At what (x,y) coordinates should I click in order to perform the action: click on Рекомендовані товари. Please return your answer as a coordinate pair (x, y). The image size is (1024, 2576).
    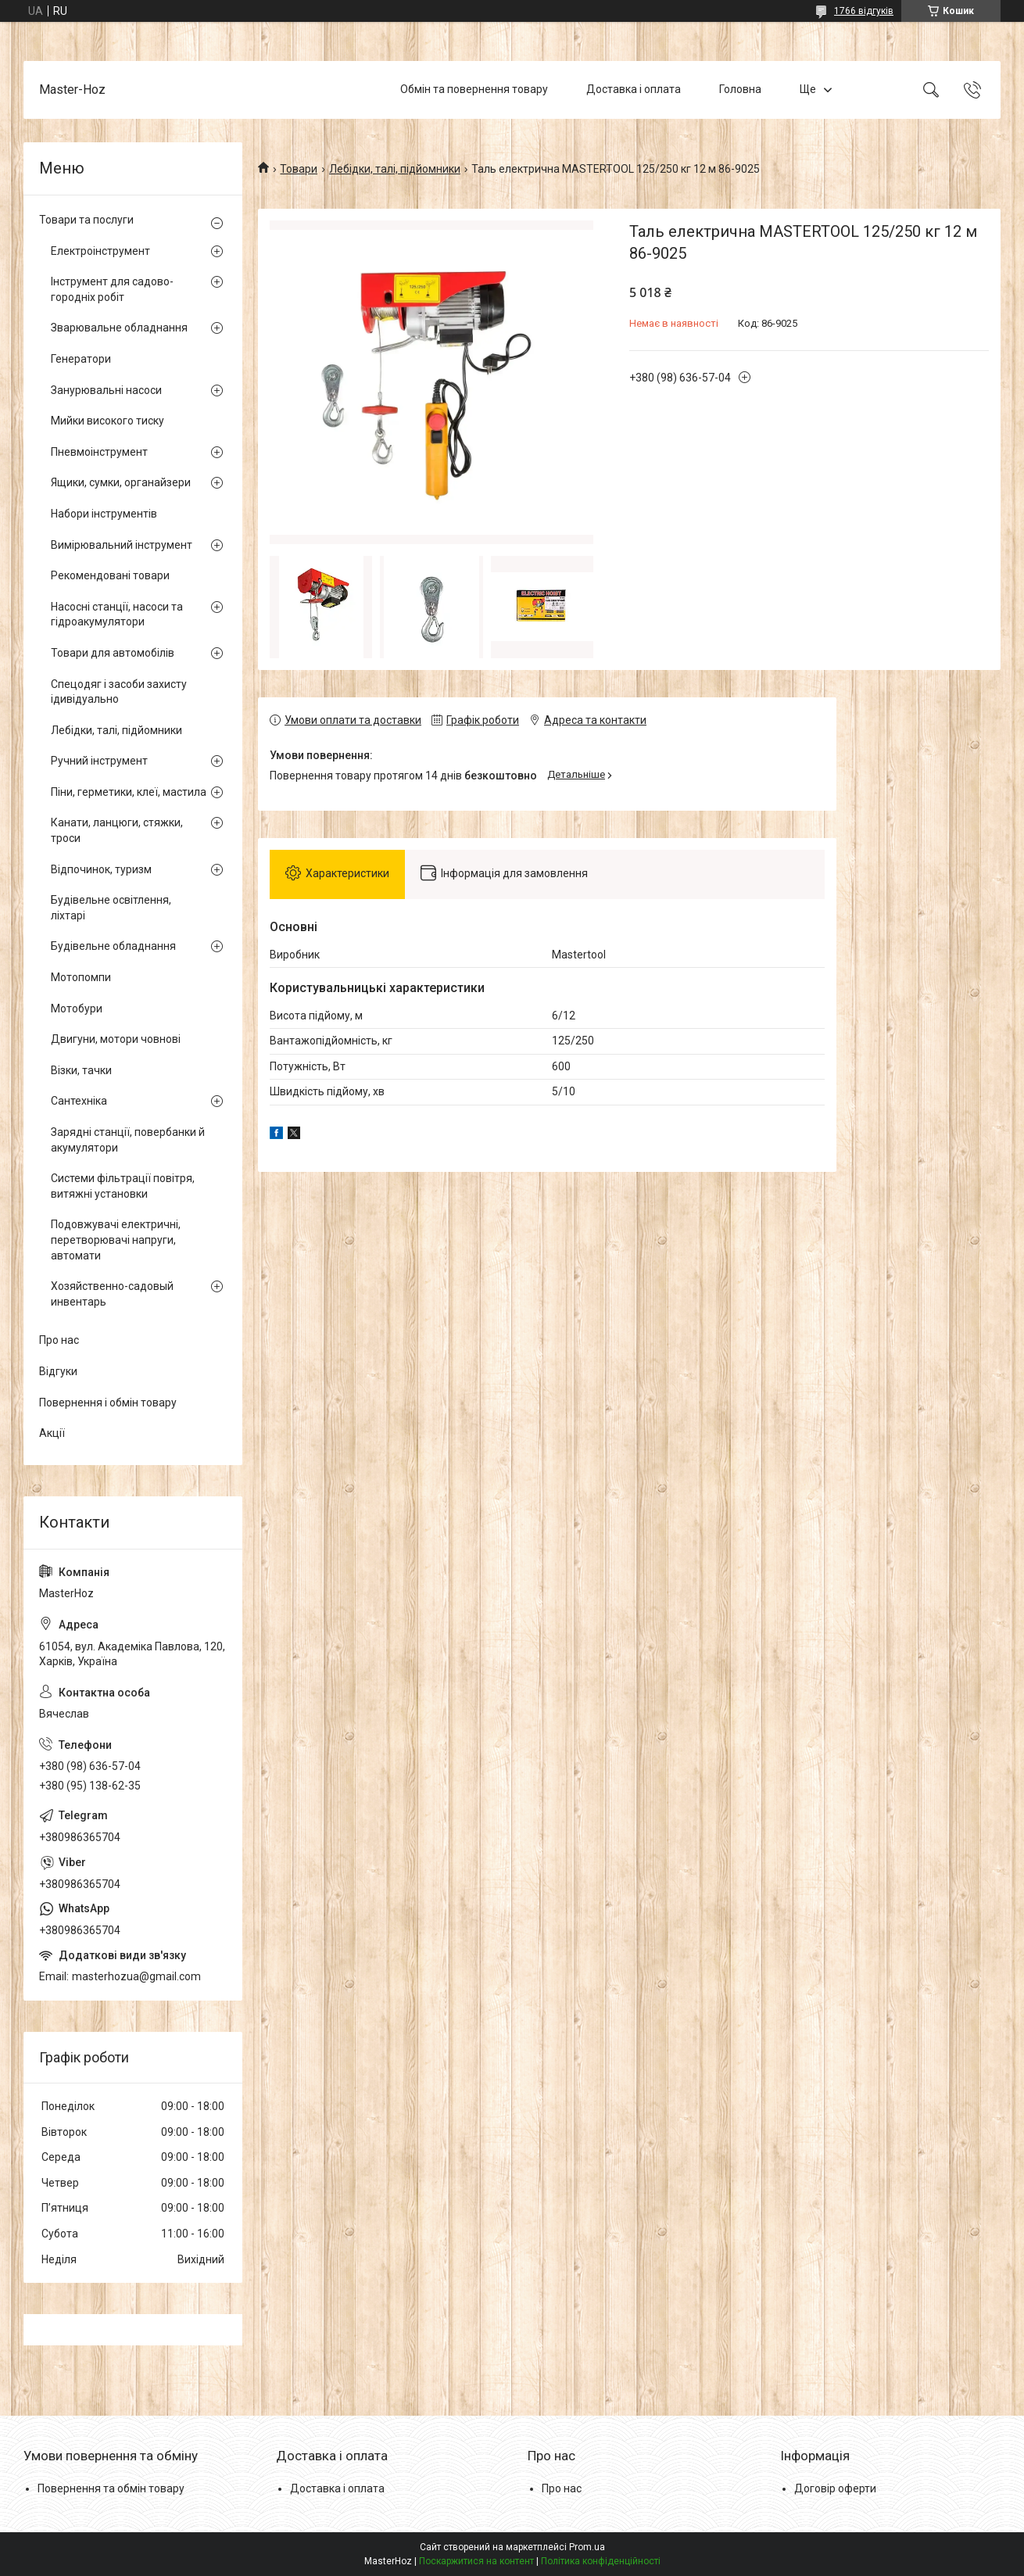
    Looking at the image, I should click on (110, 575).